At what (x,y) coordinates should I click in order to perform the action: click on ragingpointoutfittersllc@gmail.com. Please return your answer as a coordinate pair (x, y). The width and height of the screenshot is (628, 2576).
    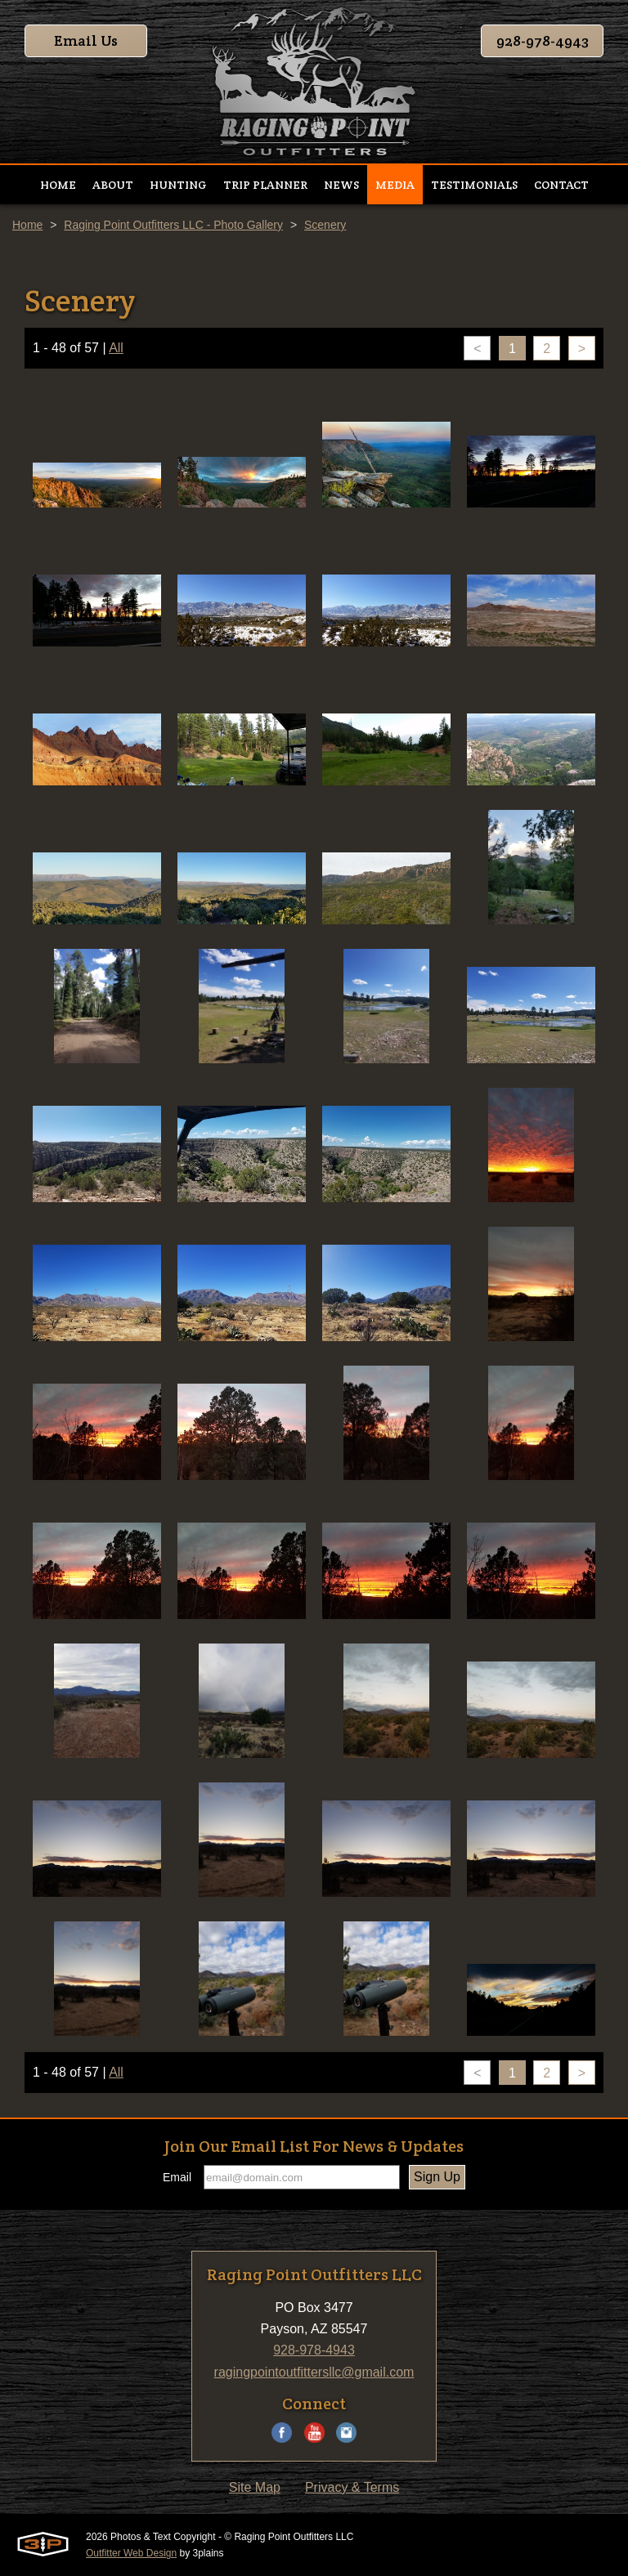
    Looking at the image, I should click on (314, 2372).